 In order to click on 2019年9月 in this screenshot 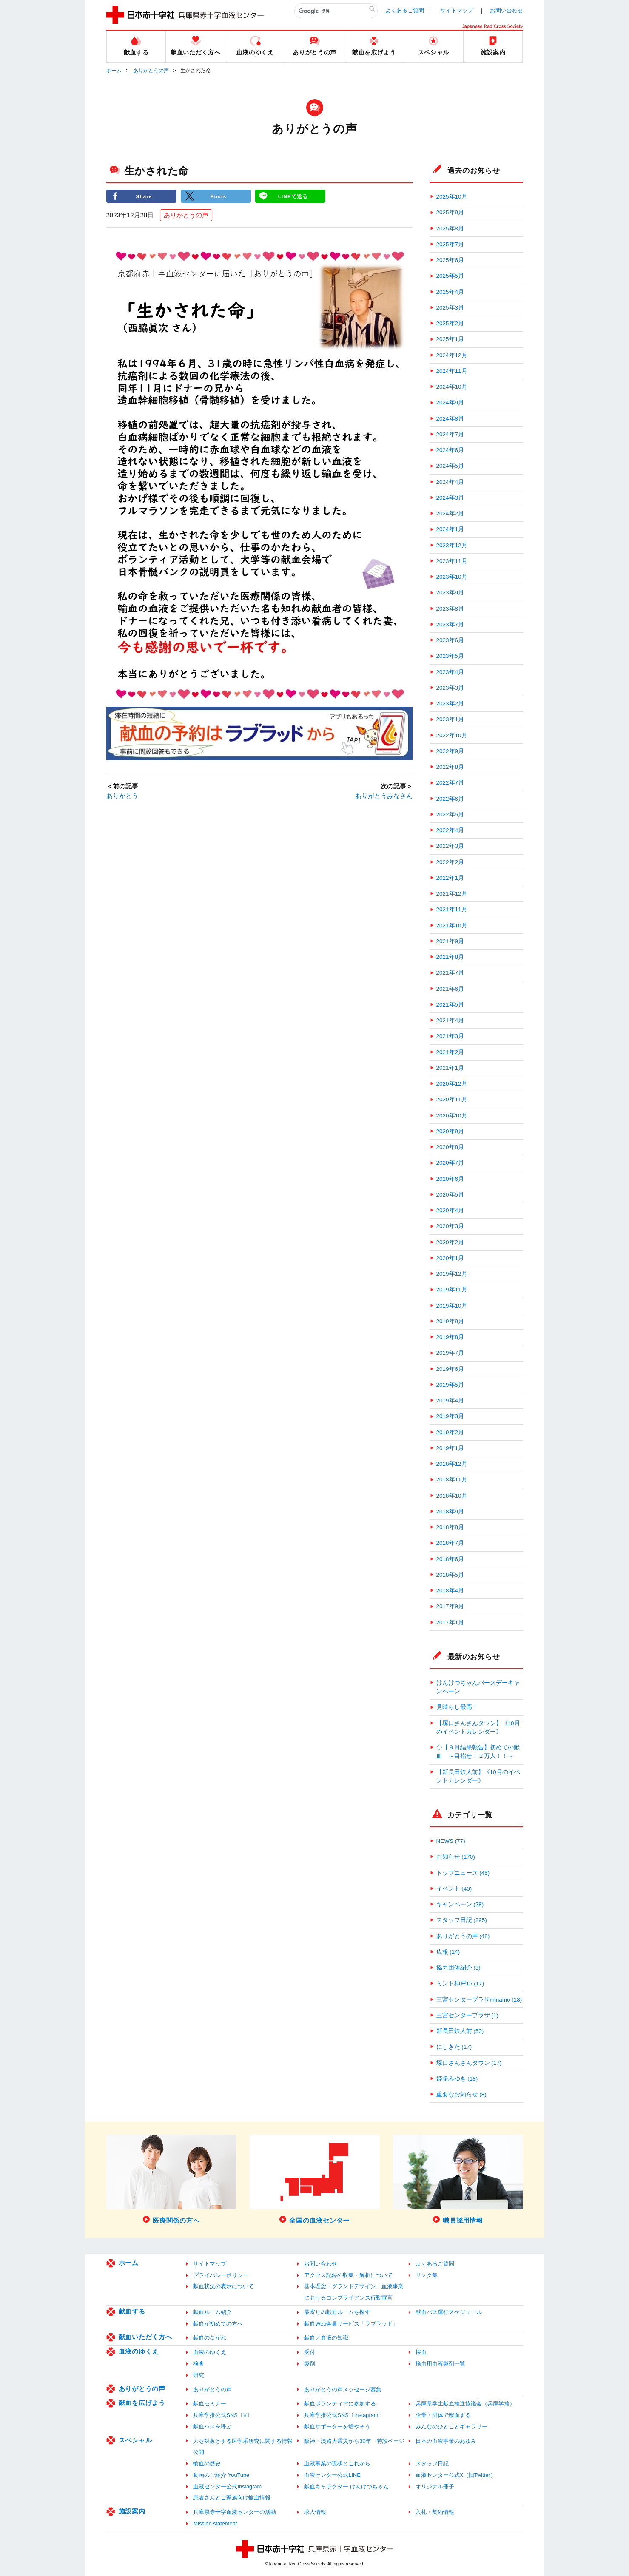, I will do `click(450, 1321)`.